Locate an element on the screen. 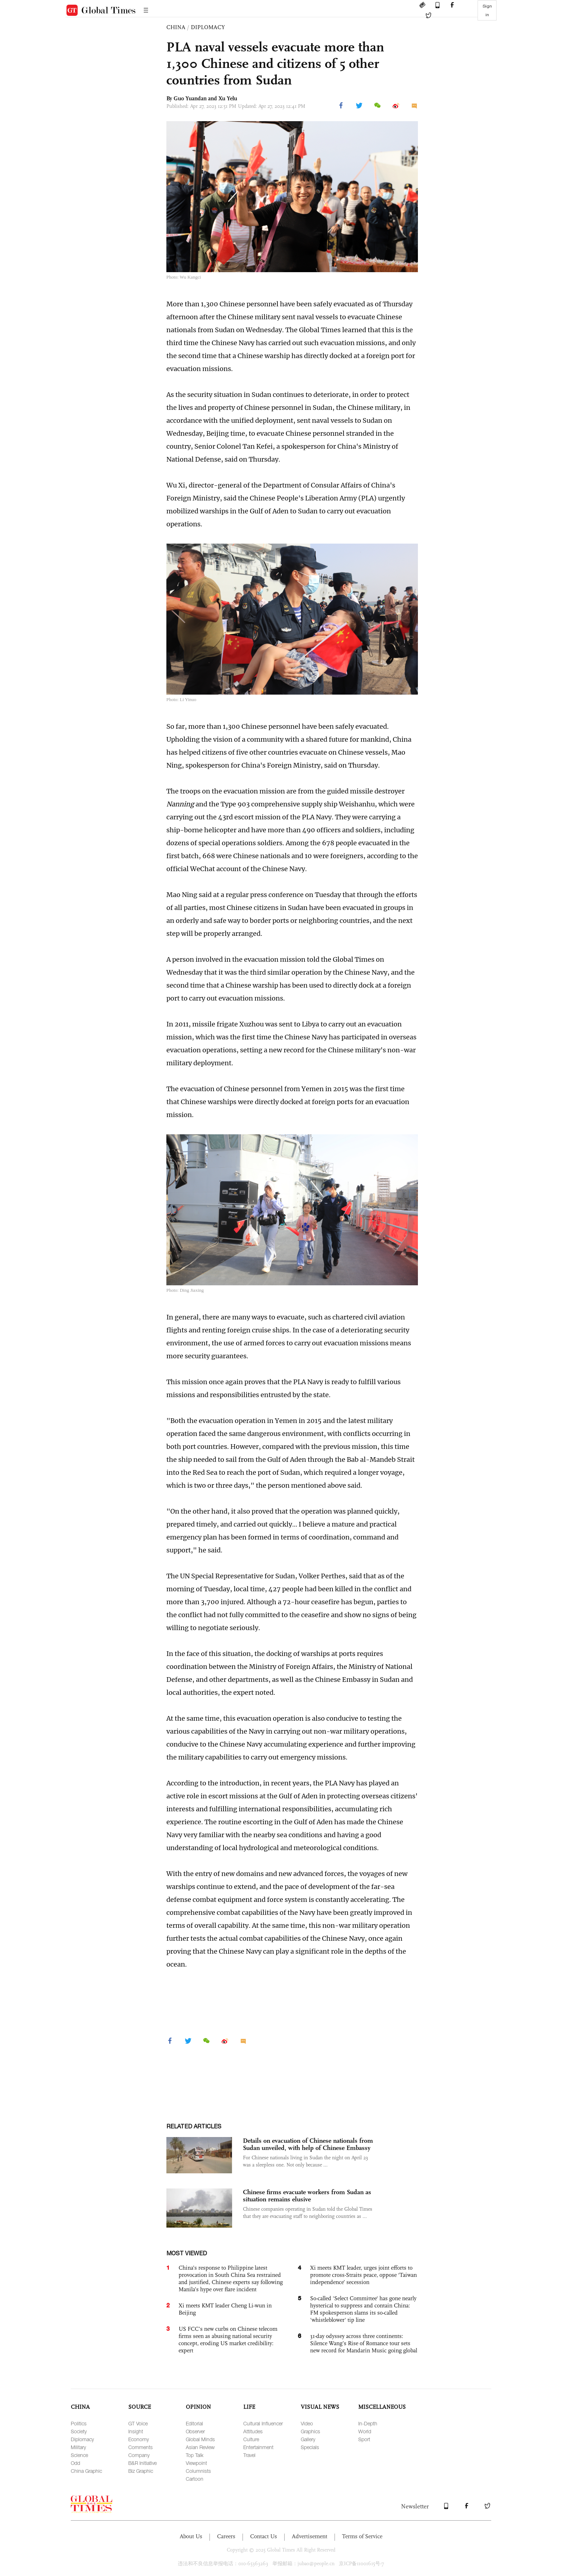 The height and width of the screenshot is (2576, 562). China Graphic is located at coordinates (86, 2471).